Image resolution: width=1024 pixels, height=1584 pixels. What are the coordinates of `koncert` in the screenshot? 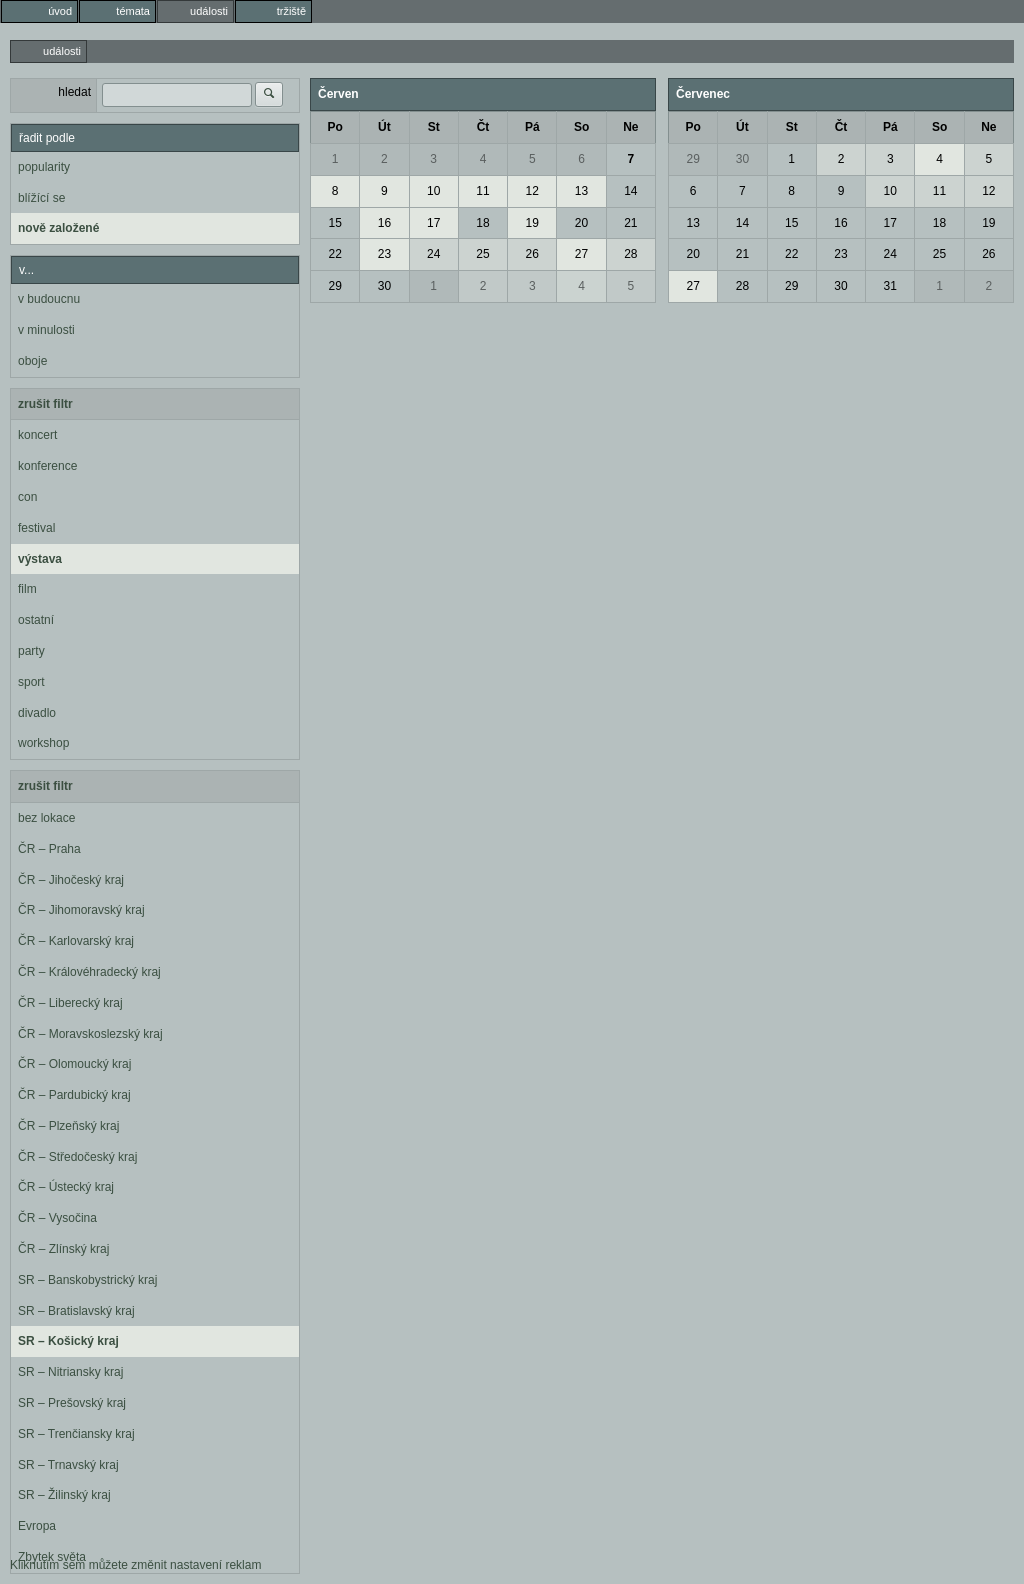 It's located at (37, 435).